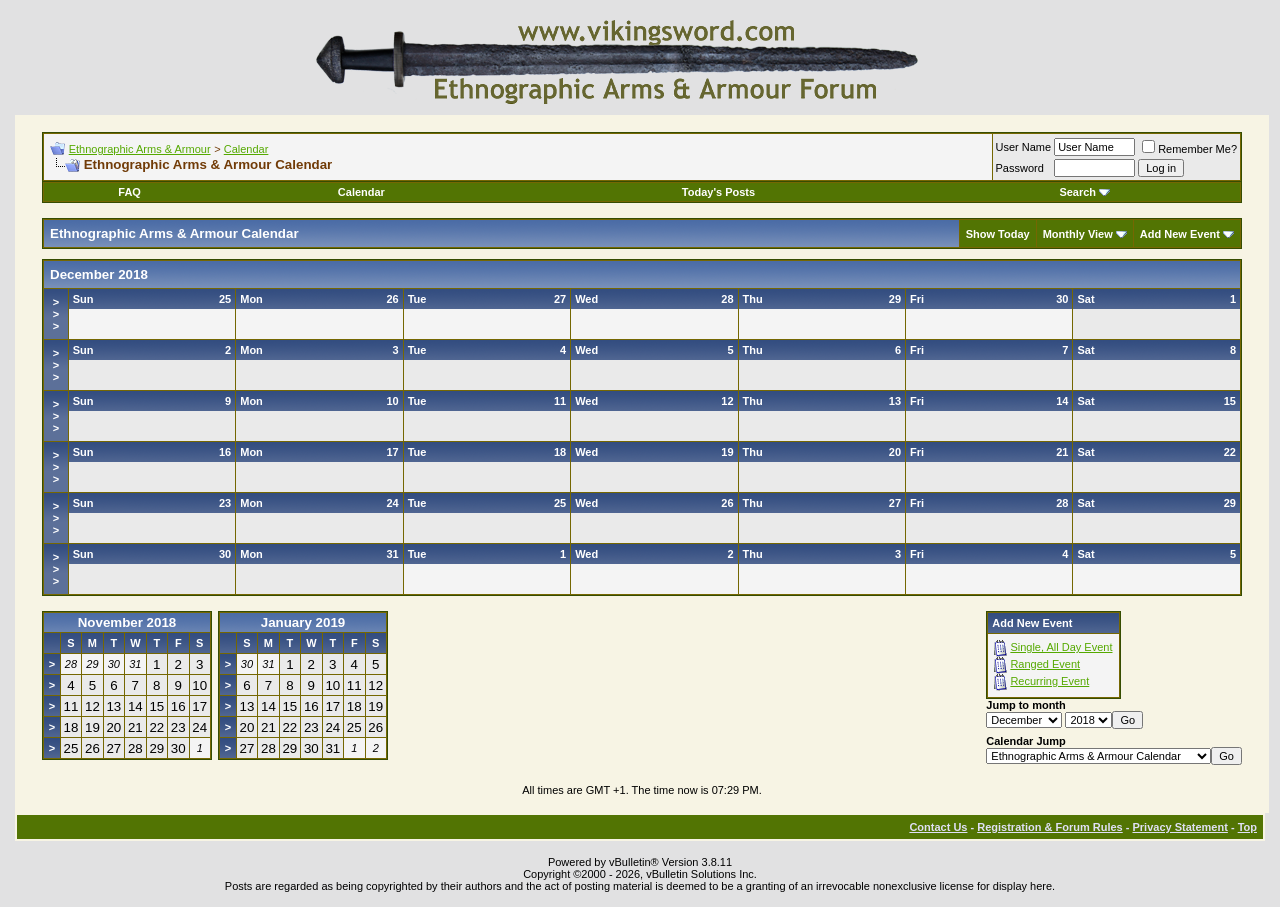 This screenshot has width=1280, height=907. I want to click on Calendar, so click(246, 149).